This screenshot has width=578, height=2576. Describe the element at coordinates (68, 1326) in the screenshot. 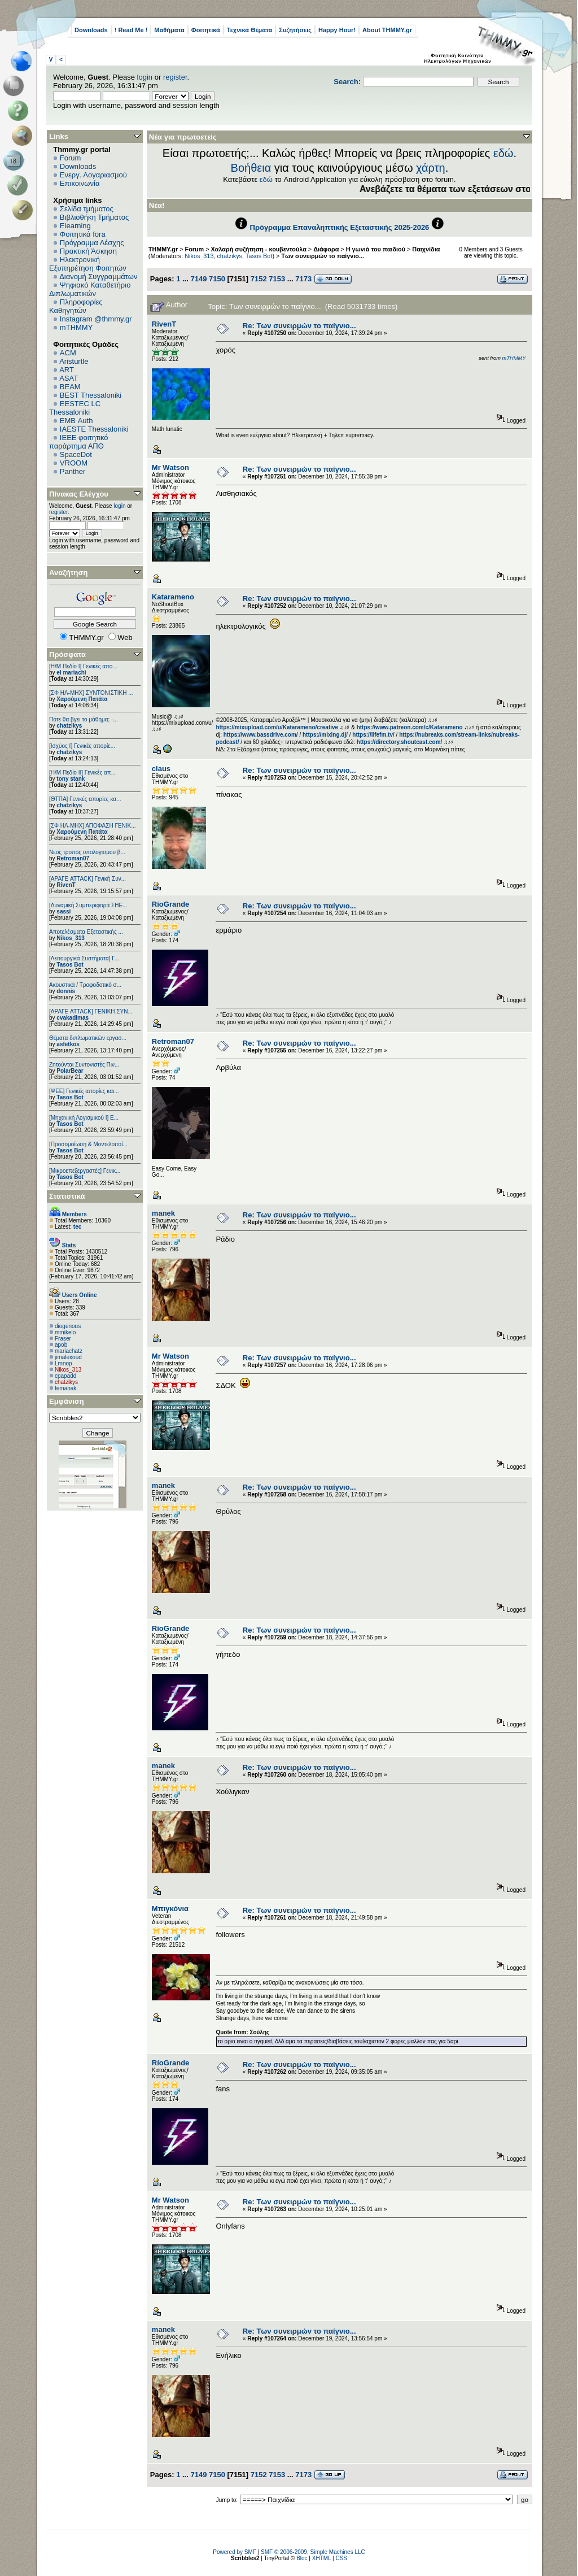

I see `diogenous` at that location.